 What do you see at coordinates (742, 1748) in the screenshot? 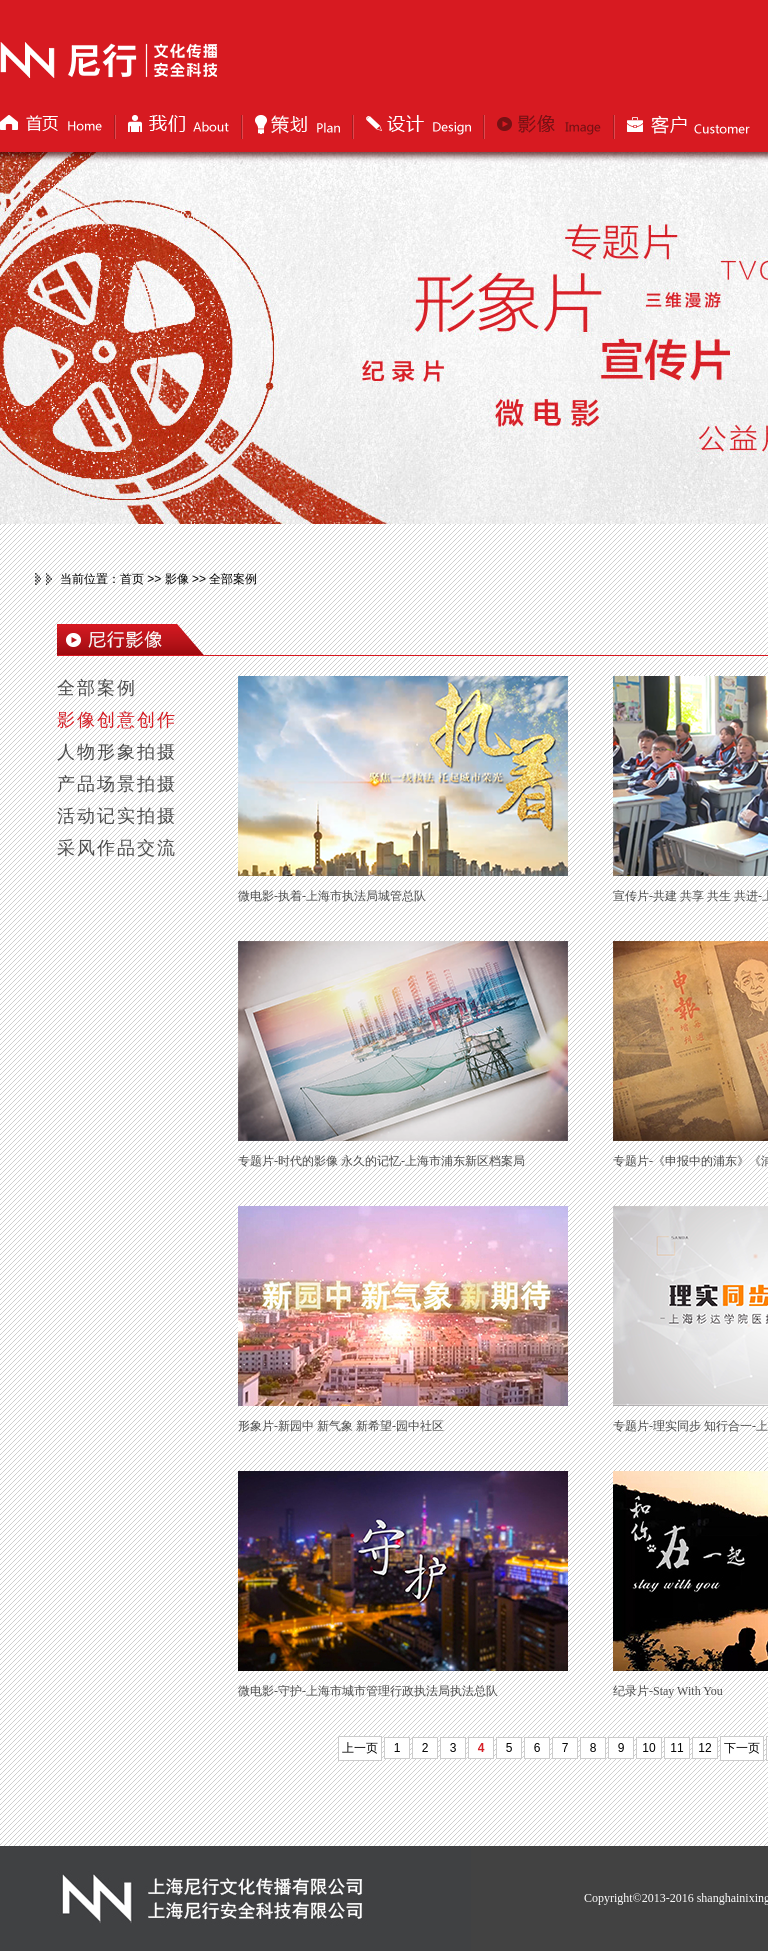
I see `下一页` at bounding box center [742, 1748].